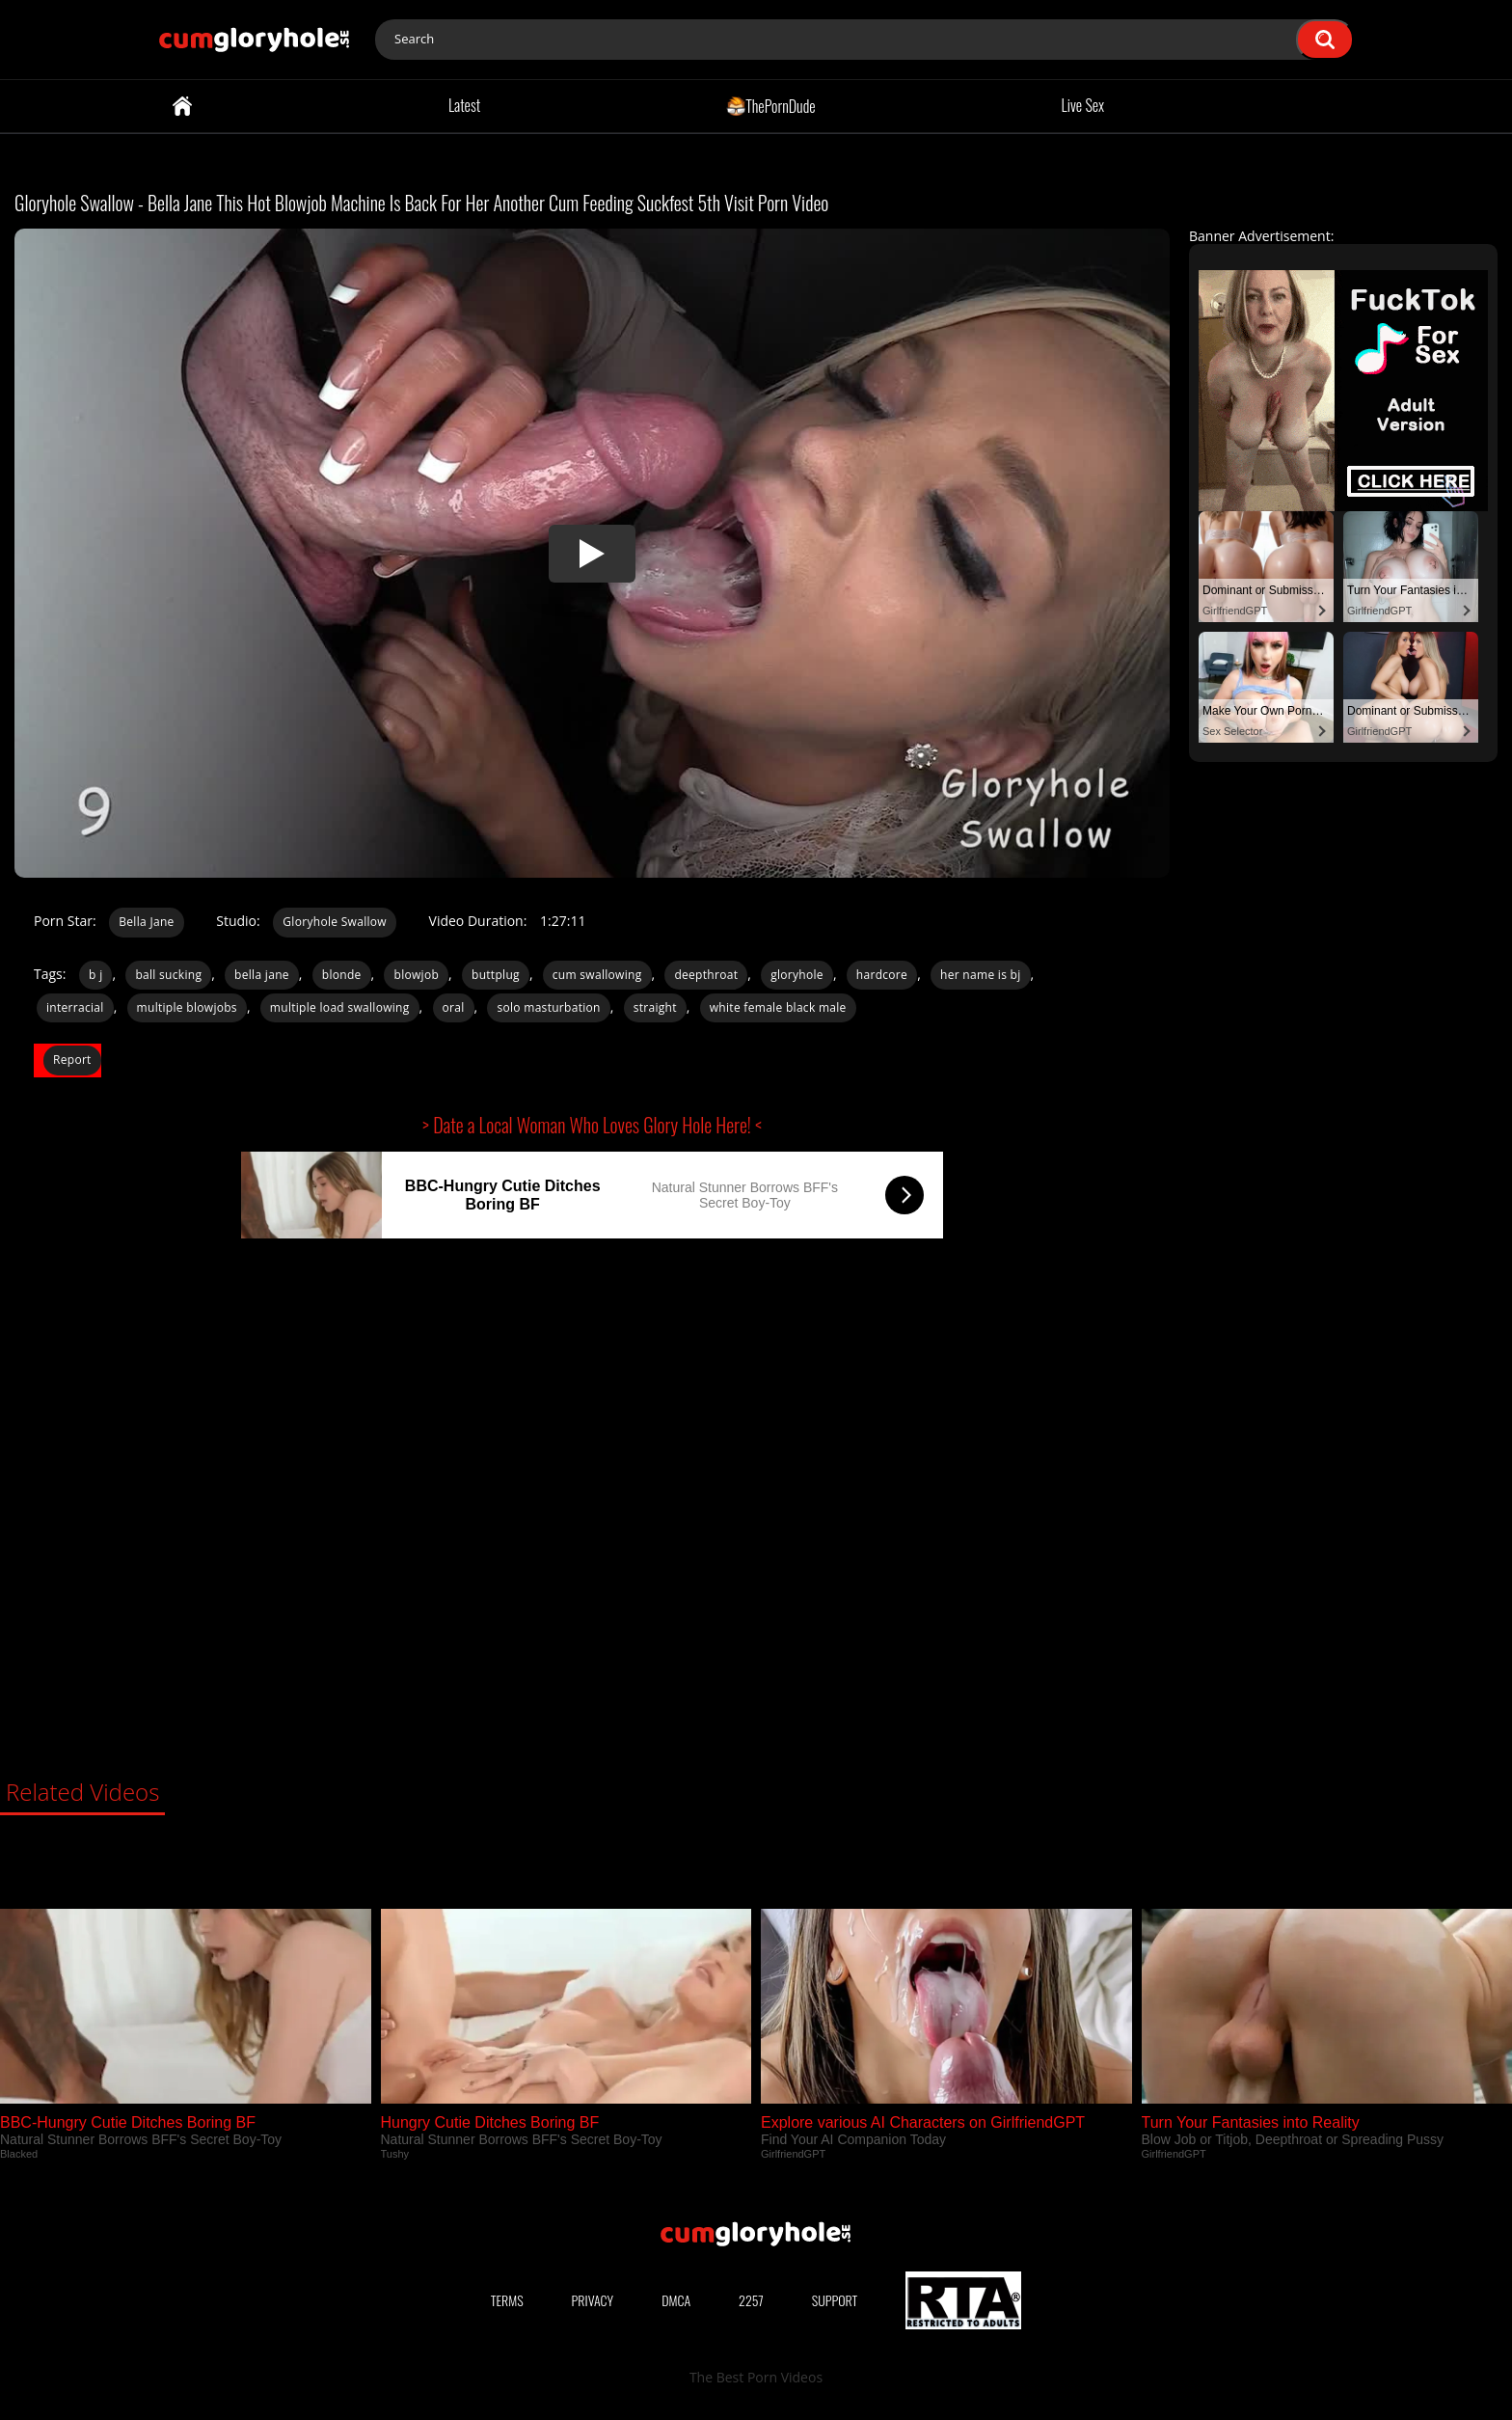 The height and width of the screenshot is (2420, 1512). What do you see at coordinates (146, 921) in the screenshot?
I see `Bella Jane` at bounding box center [146, 921].